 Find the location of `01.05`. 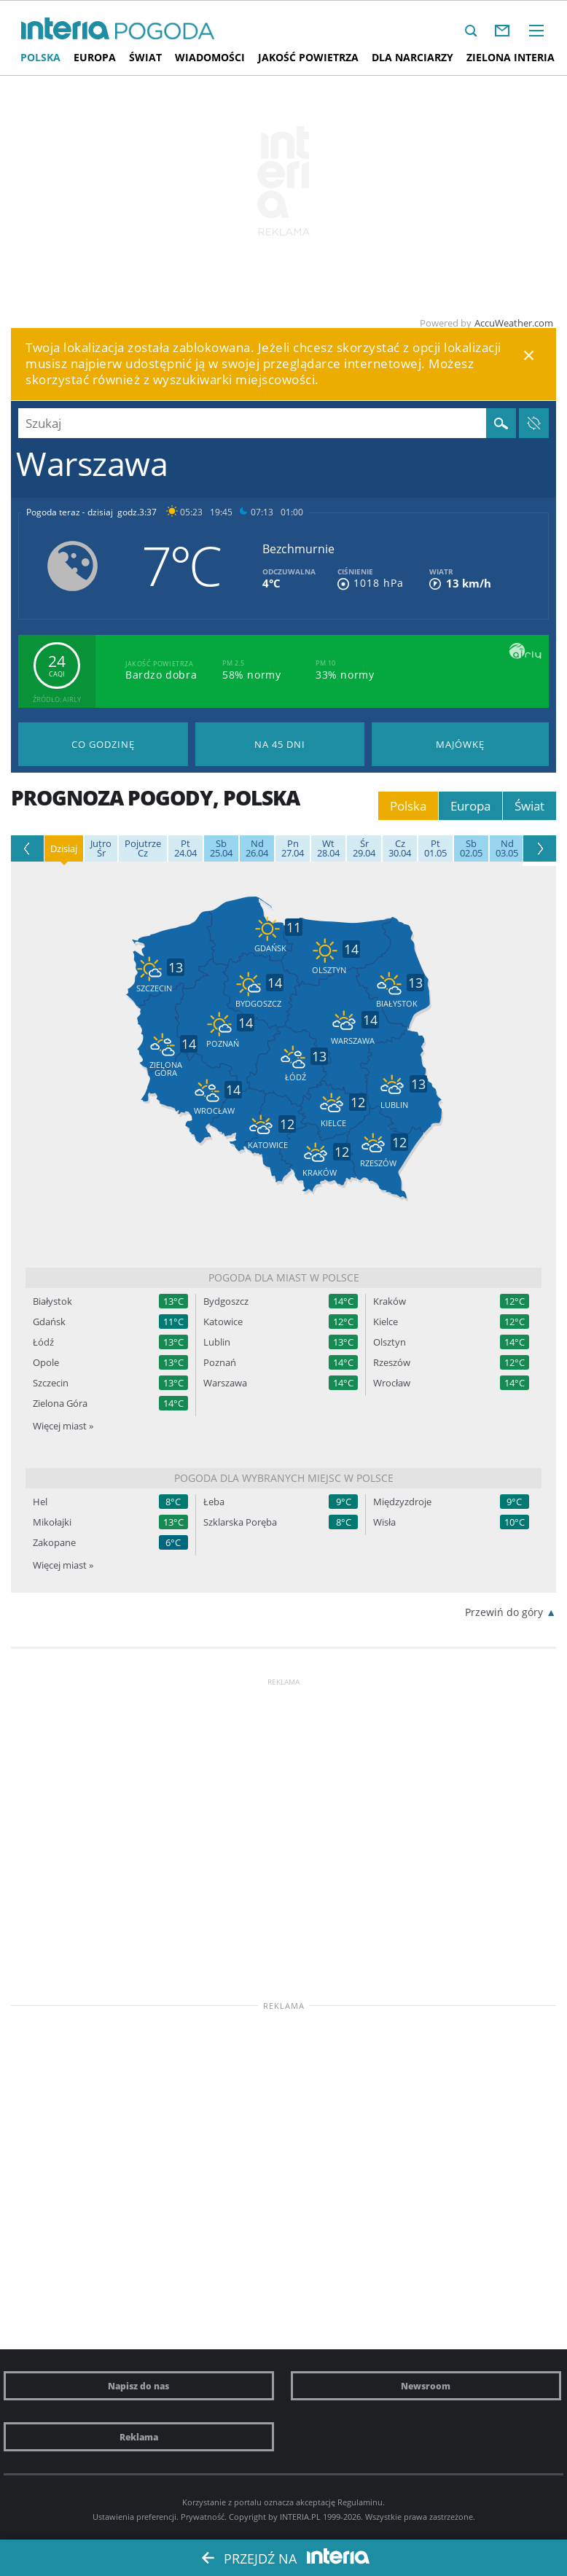

01.05 is located at coordinates (435, 848).